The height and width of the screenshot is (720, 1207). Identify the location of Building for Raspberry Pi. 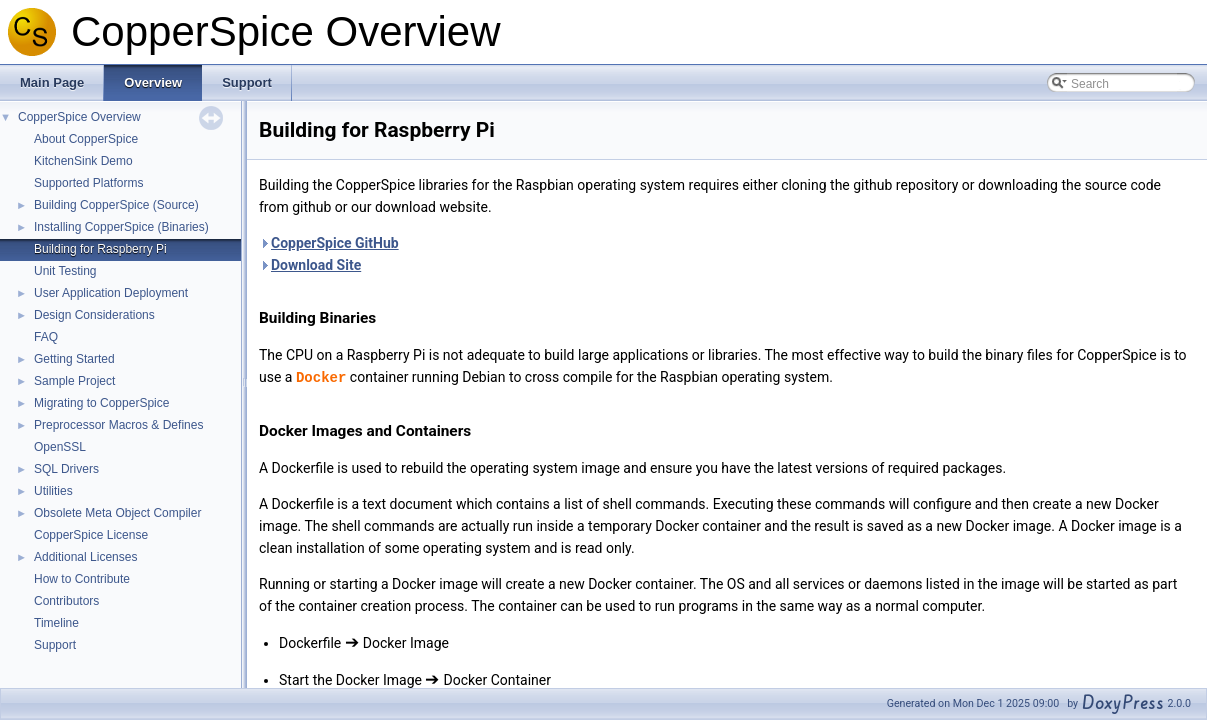
(100, 249).